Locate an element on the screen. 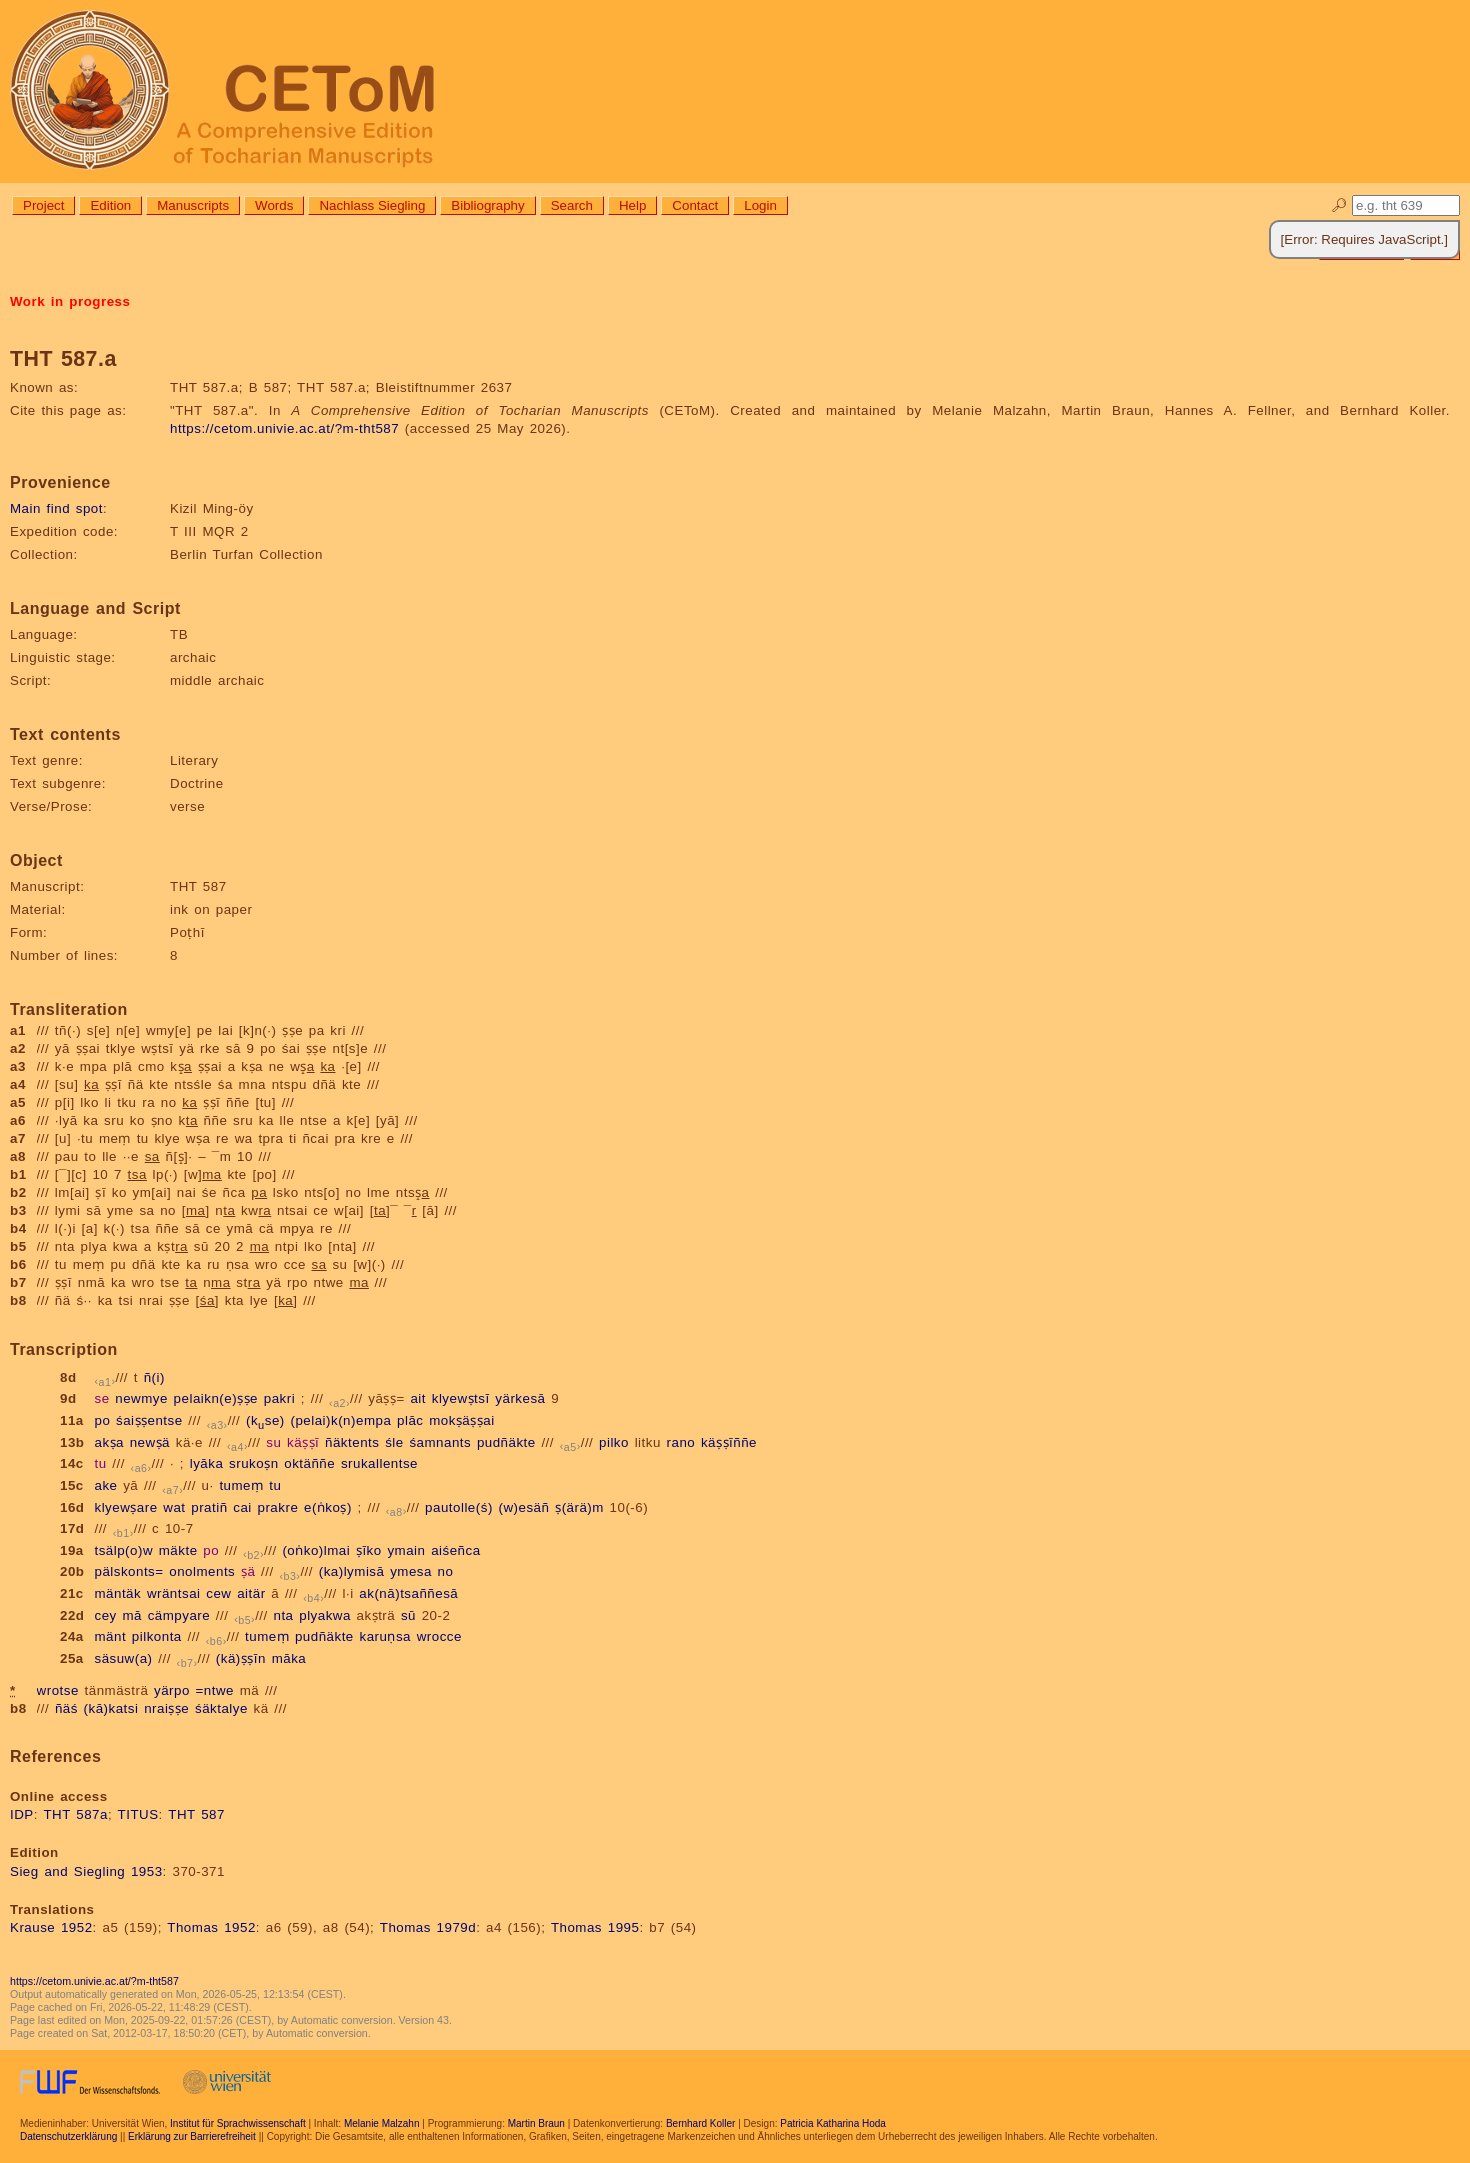 The height and width of the screenshot is (2163, 1470). ymesa is located at coordinates (411, 1571).